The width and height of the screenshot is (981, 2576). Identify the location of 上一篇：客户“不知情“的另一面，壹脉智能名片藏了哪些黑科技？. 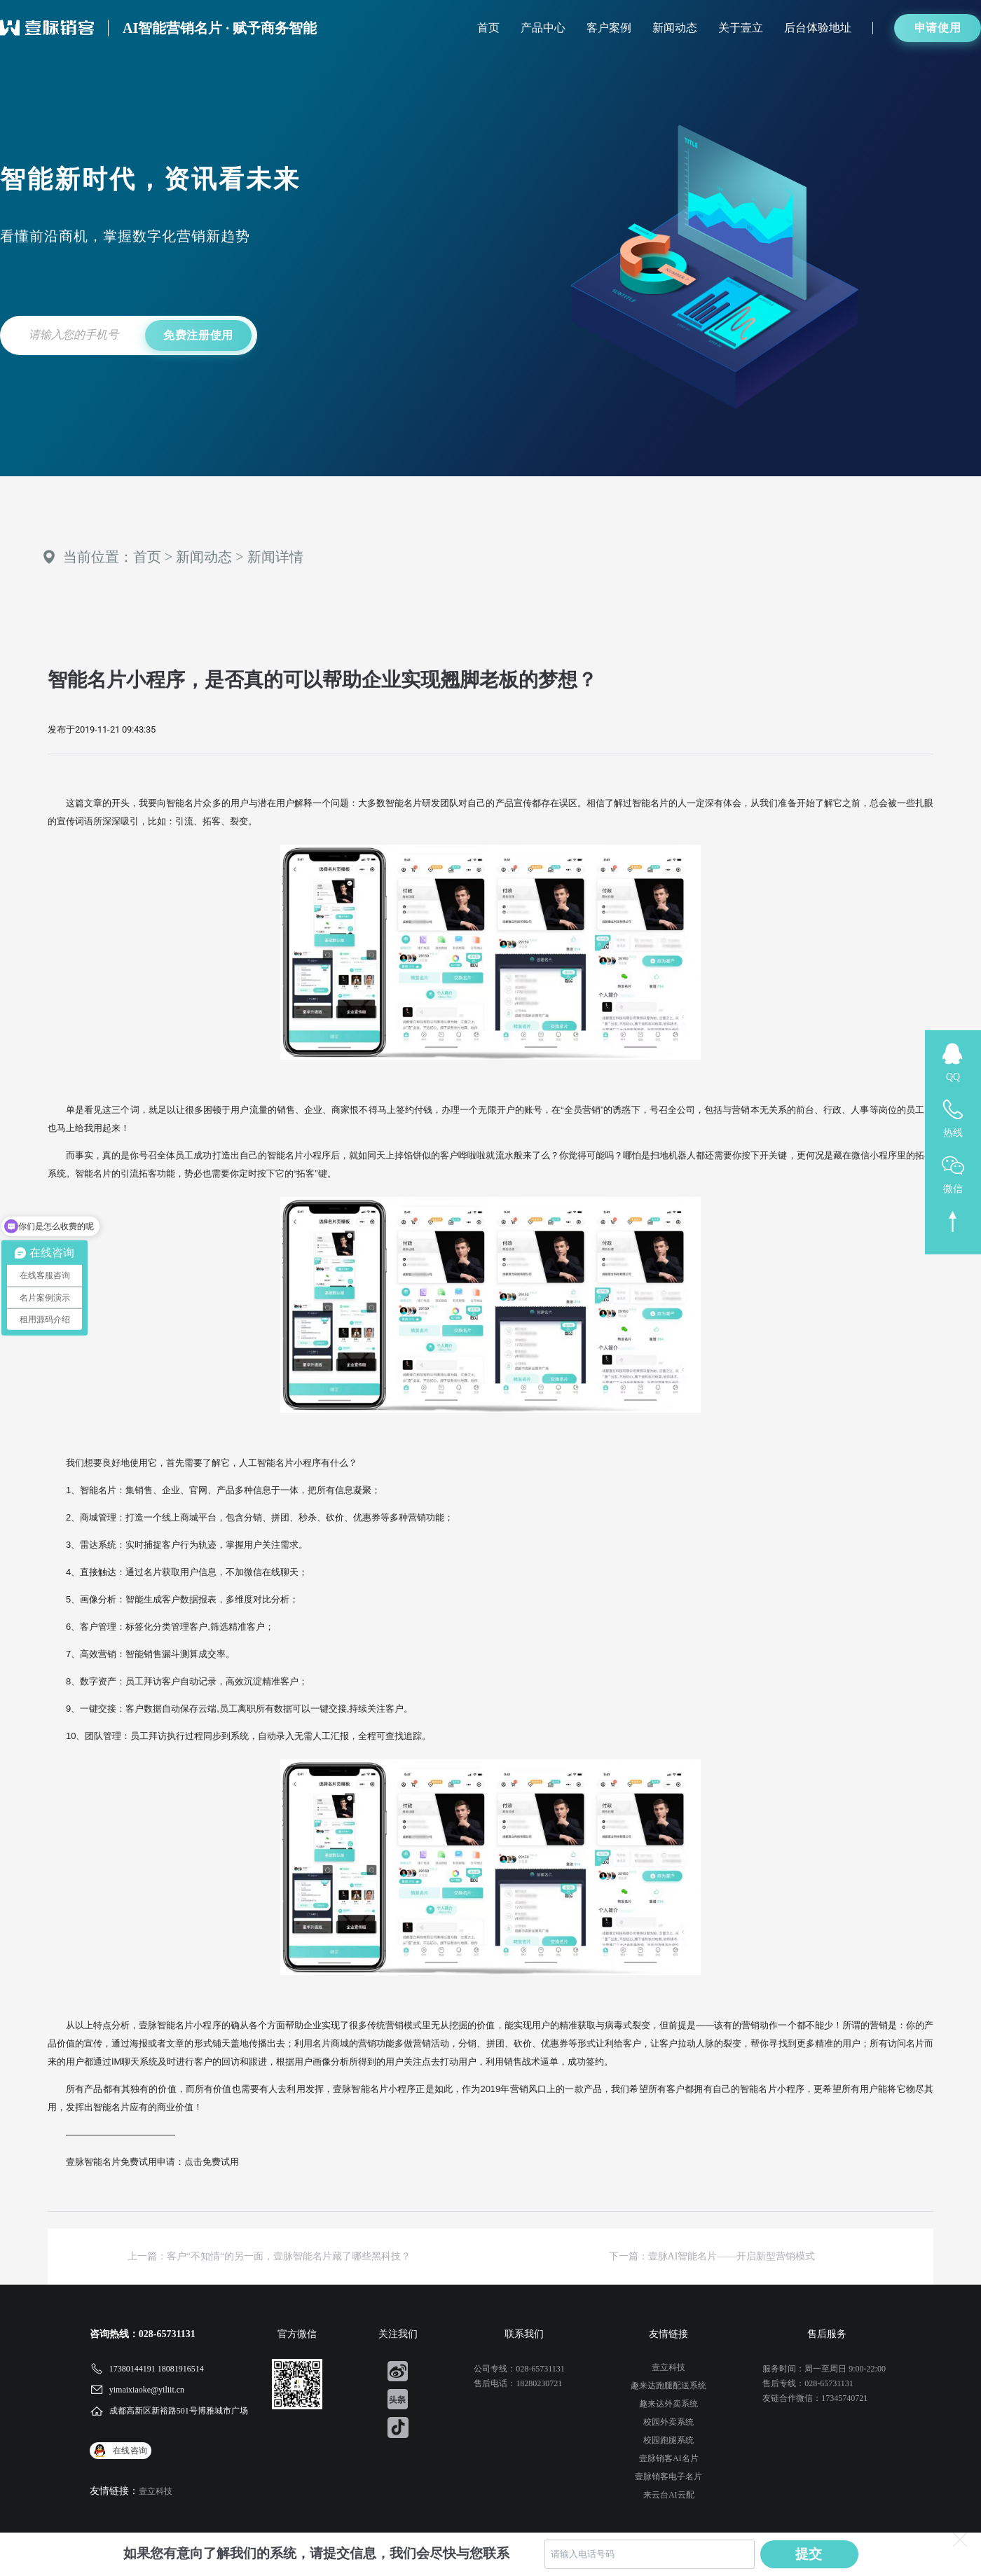
(269, 2256).